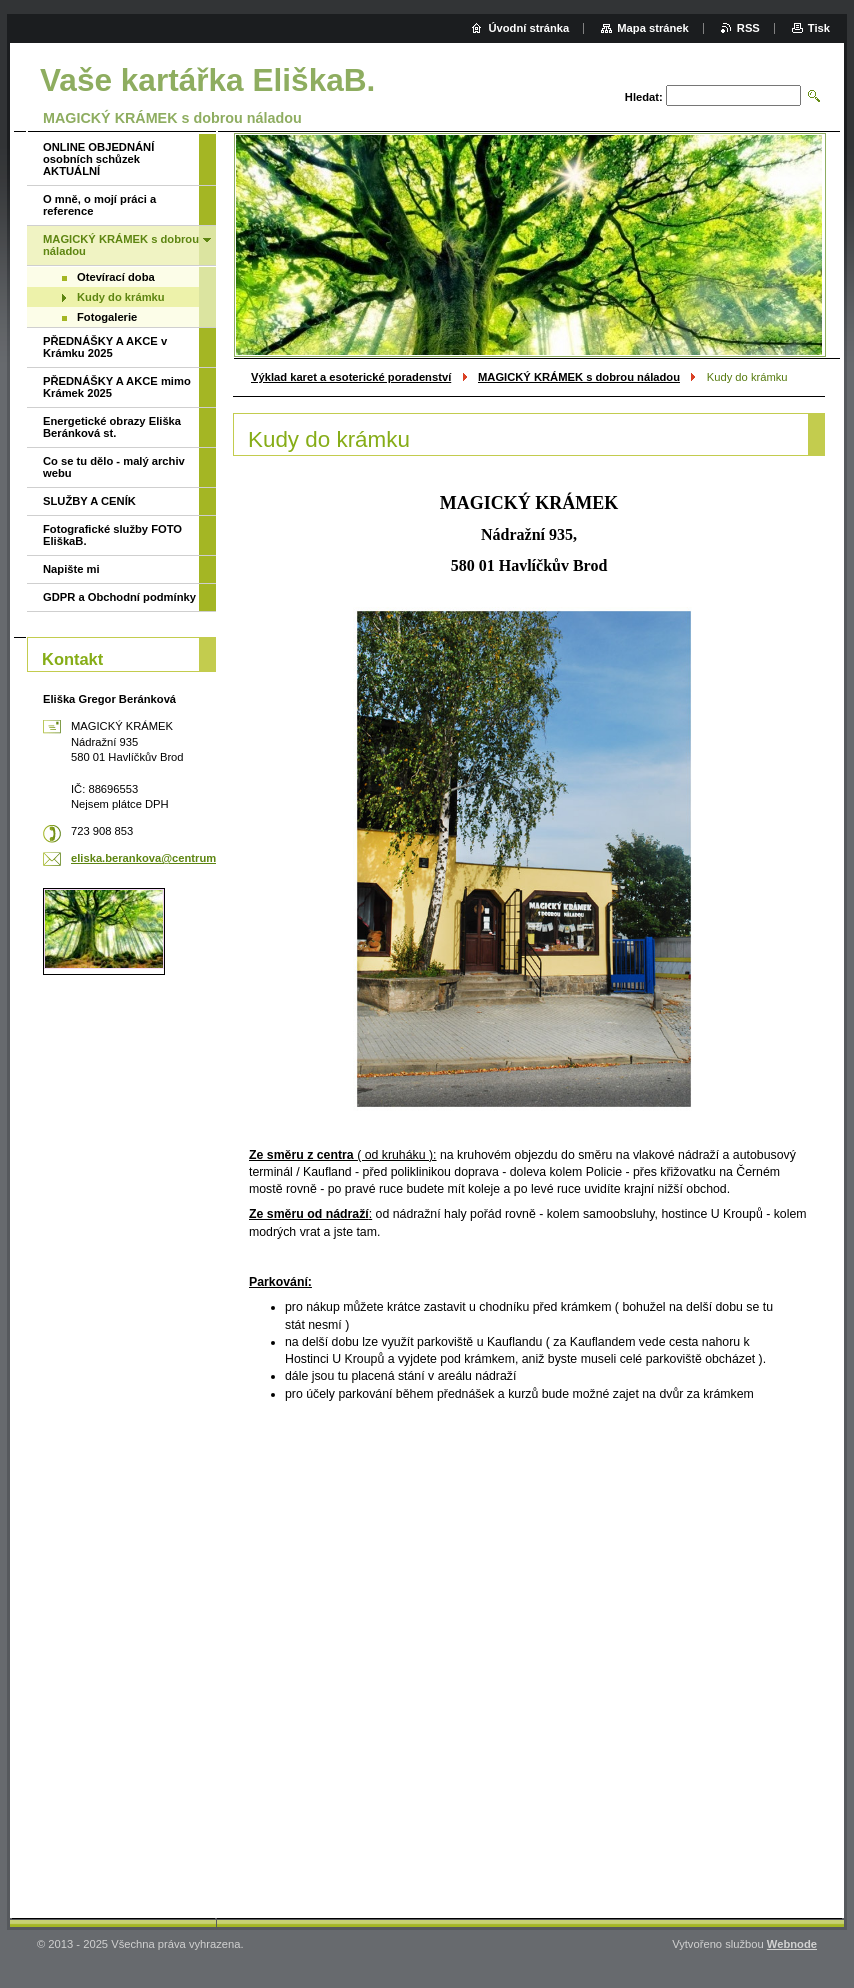  I want to click on PŘEDNÁŠKY A AKCE mimo Krámek 2025, so click(117, 387).